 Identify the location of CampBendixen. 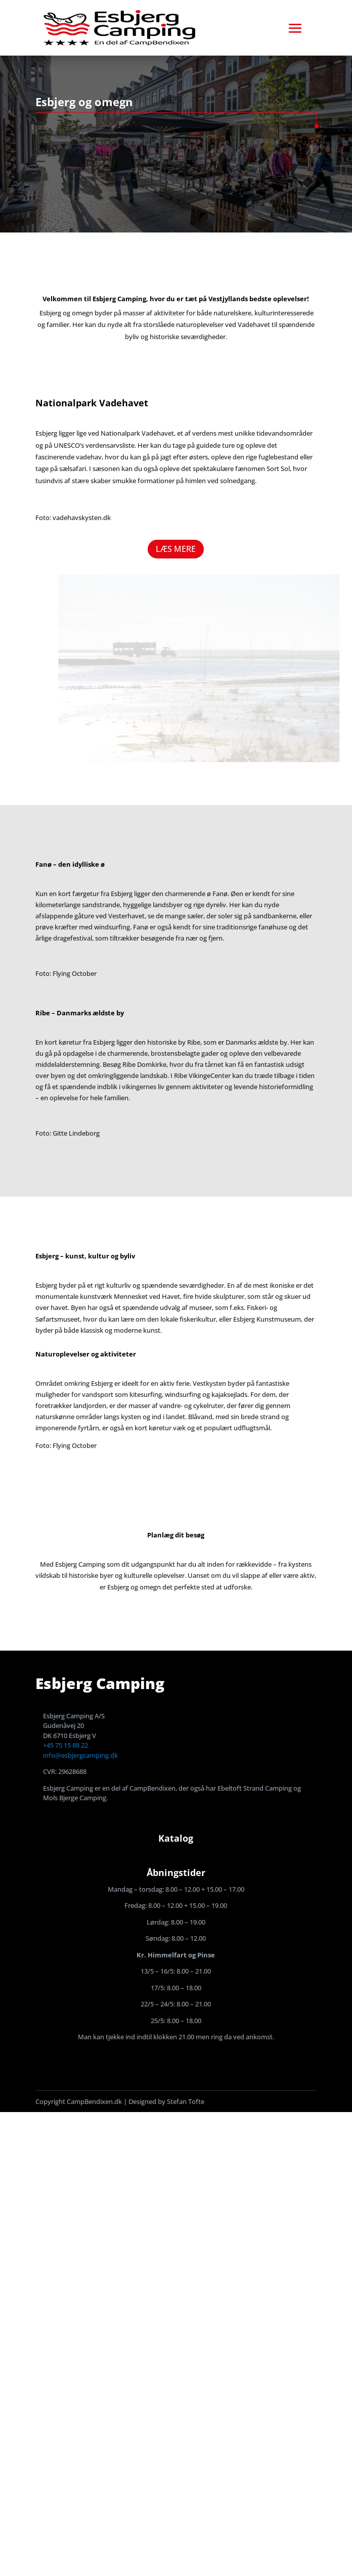
(152, 1788).